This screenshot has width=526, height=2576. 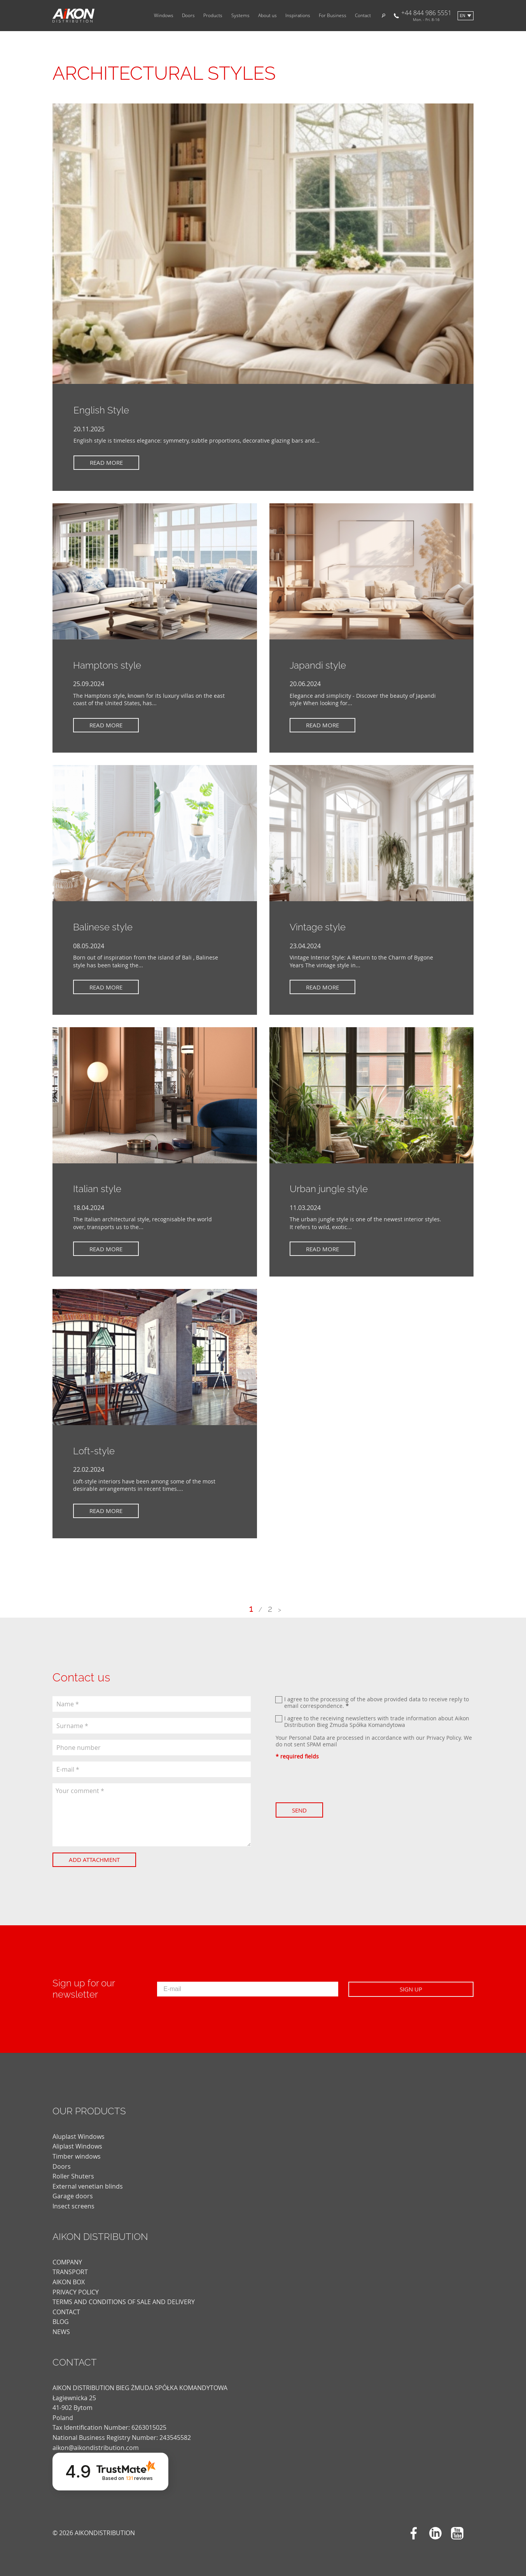 What do you see at coordinates (87, 2186) in the screenshot?
I see `External venetian blinds` at bounding box center [87, 2186].